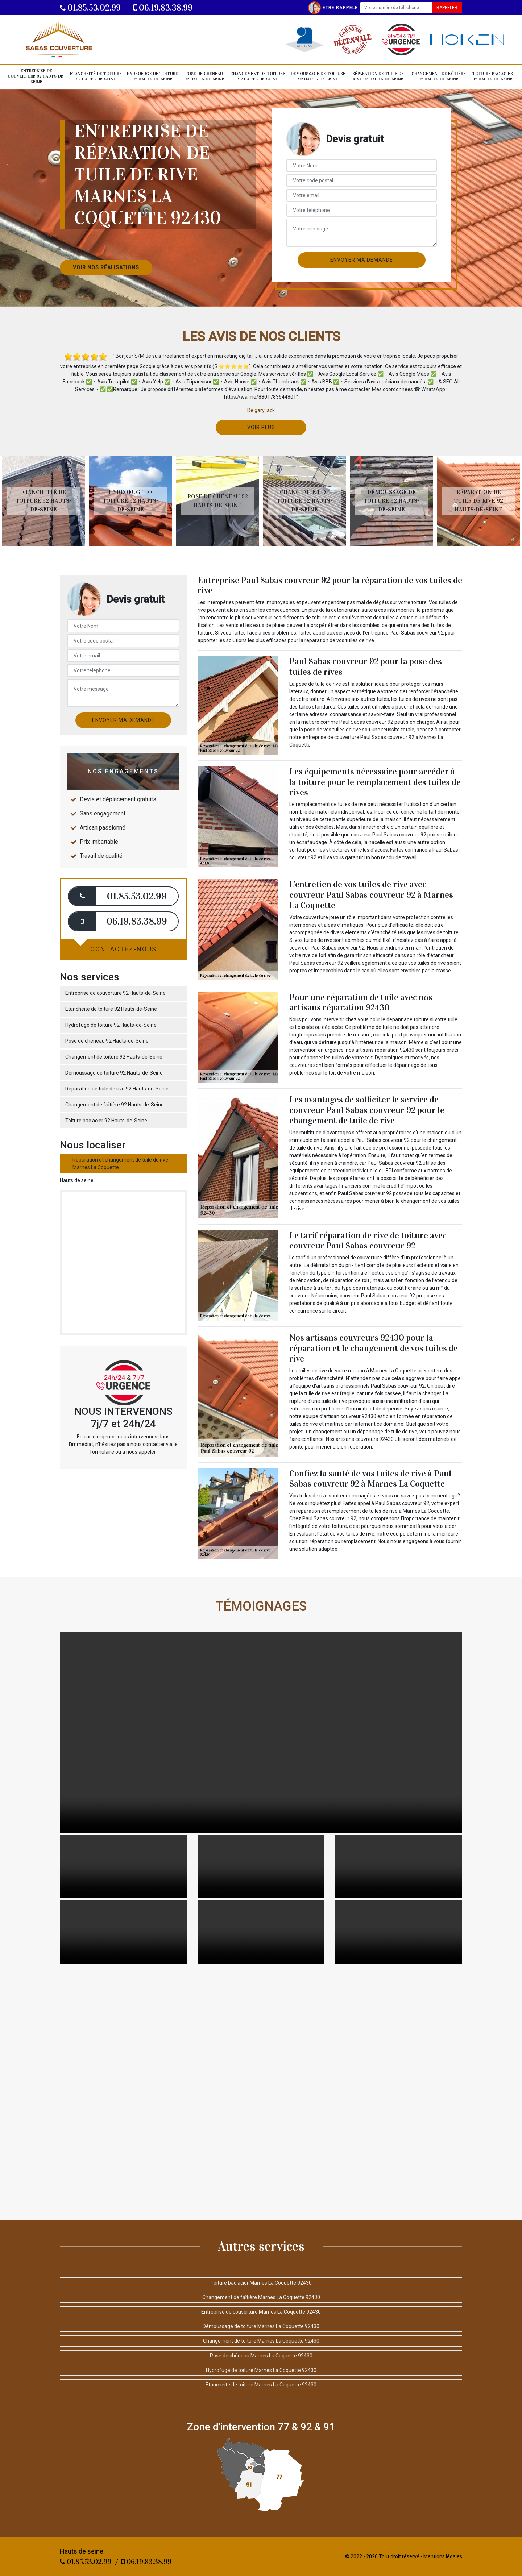  What do you see at coordinates (90, 7) in the screenshot?
I see `01.85.53.02.99` at bounding box center [90, 7].